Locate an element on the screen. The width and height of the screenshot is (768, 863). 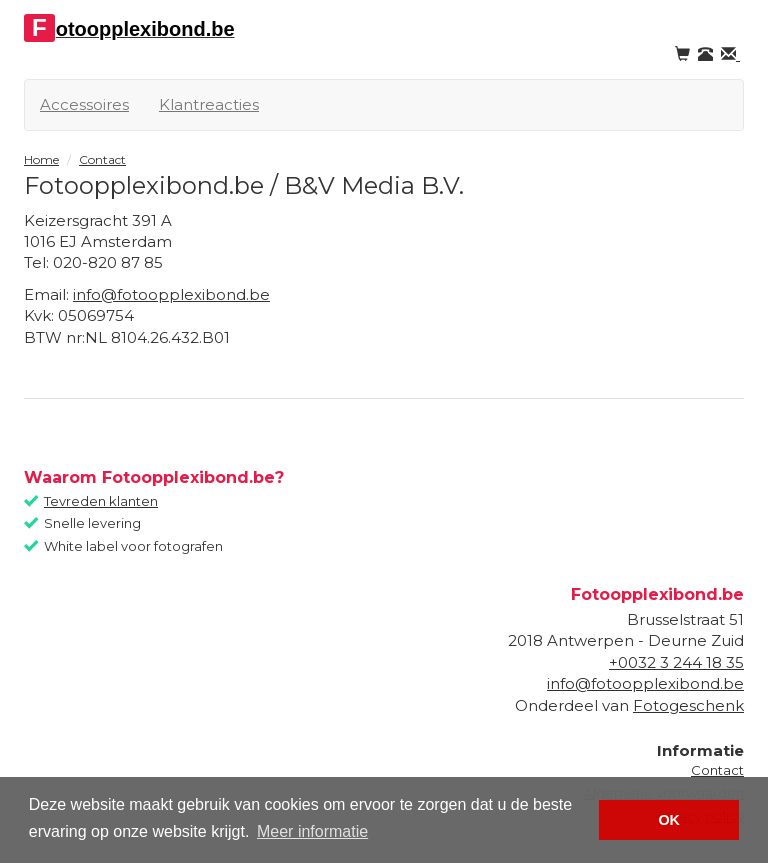
Meer informatie [button] is located at coordinates (312, 831).